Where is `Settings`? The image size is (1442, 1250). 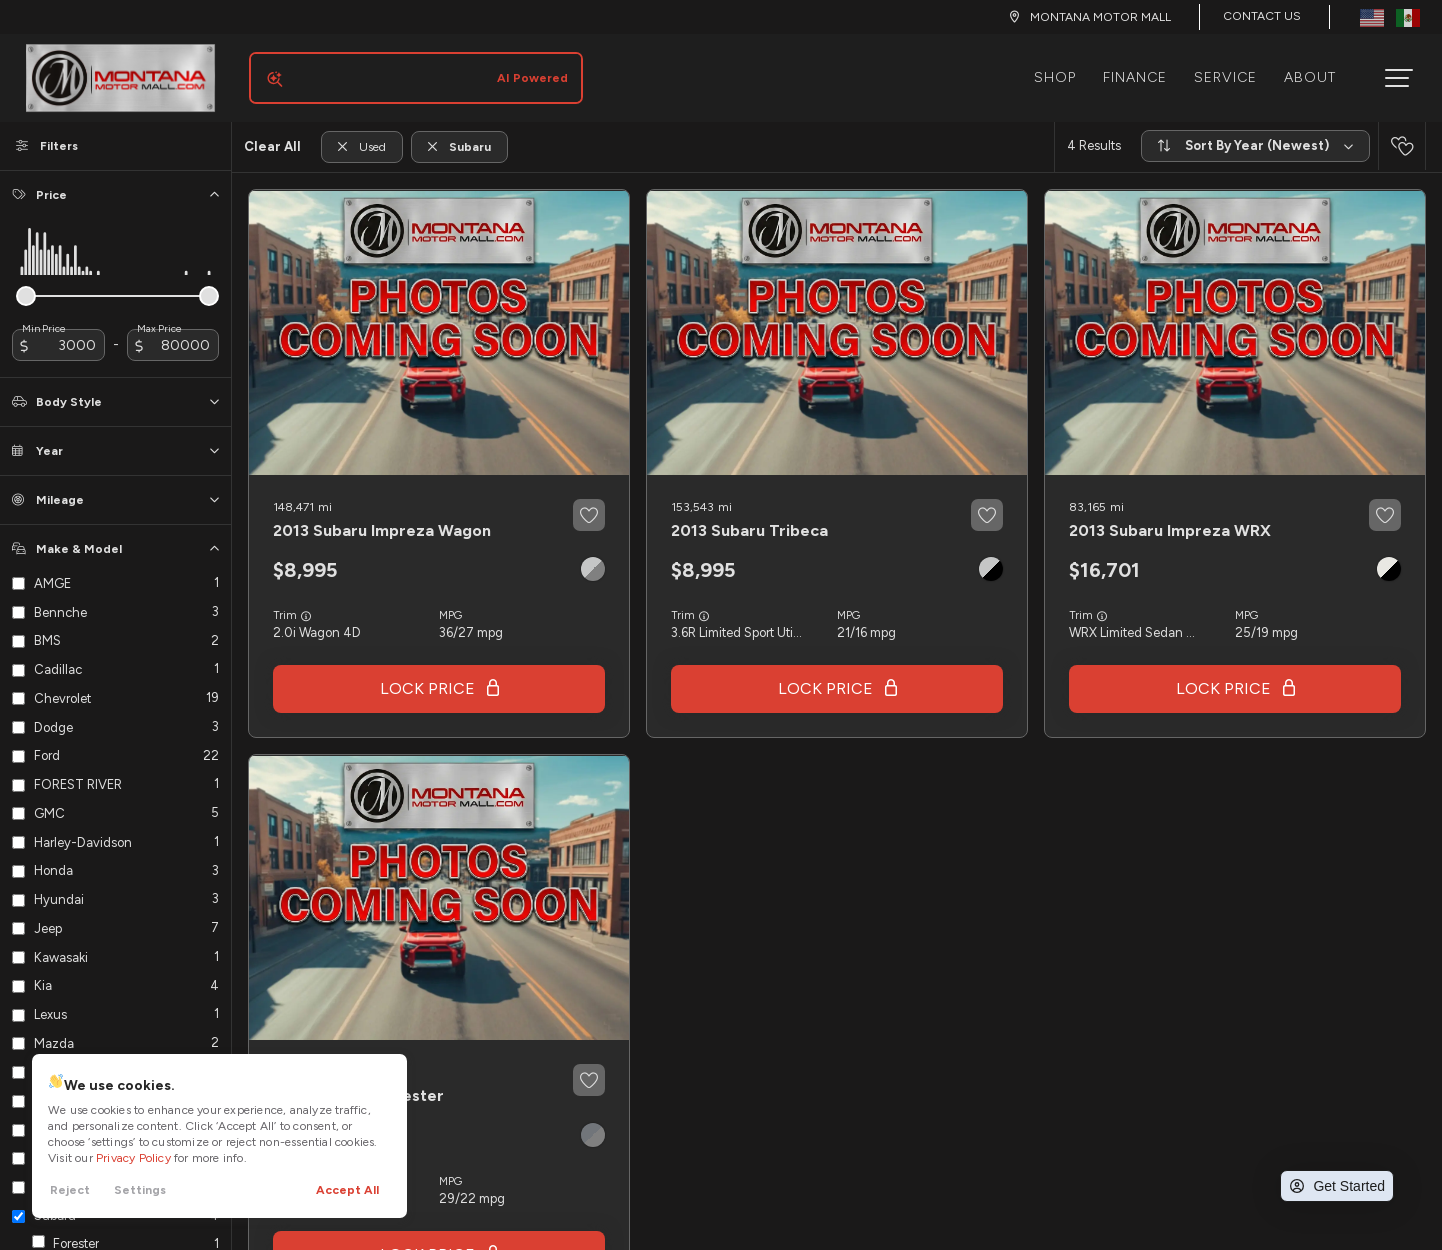 Settings is located at coordinates (140, 1190).